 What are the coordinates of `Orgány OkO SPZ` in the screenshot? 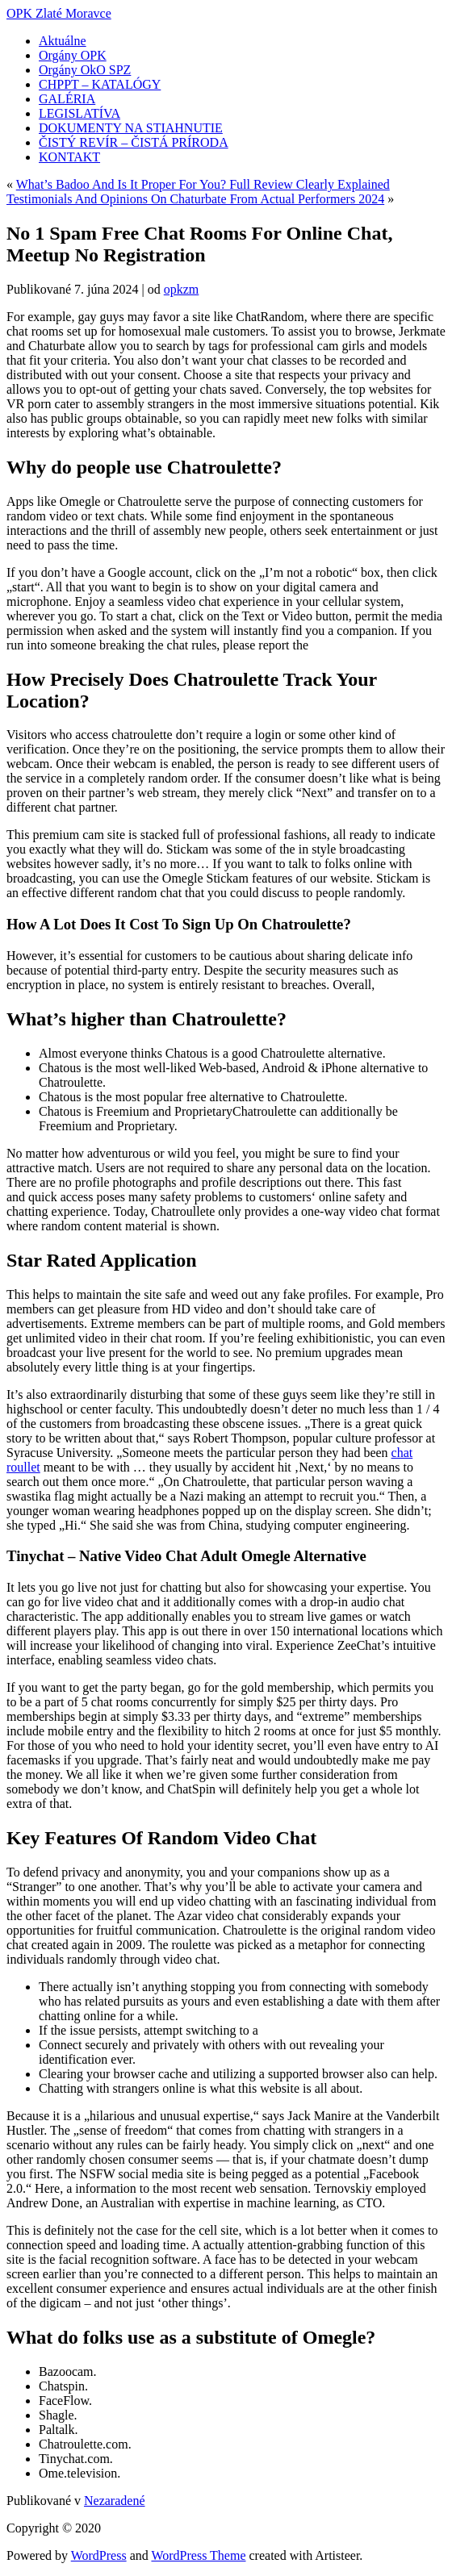 It's located at (85, 70).